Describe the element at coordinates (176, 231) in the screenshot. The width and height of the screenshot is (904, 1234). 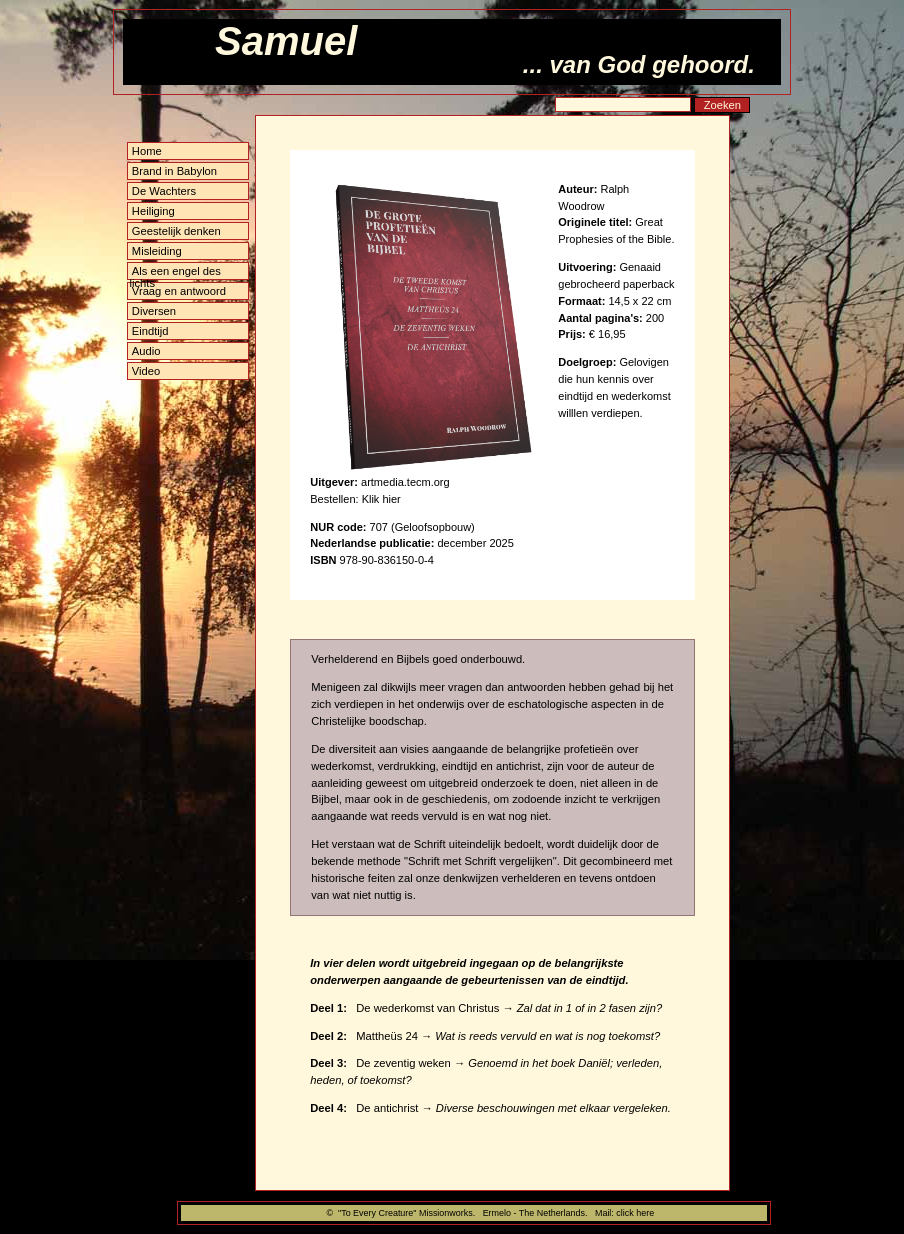
I see `Geestelijk denken` at that location.